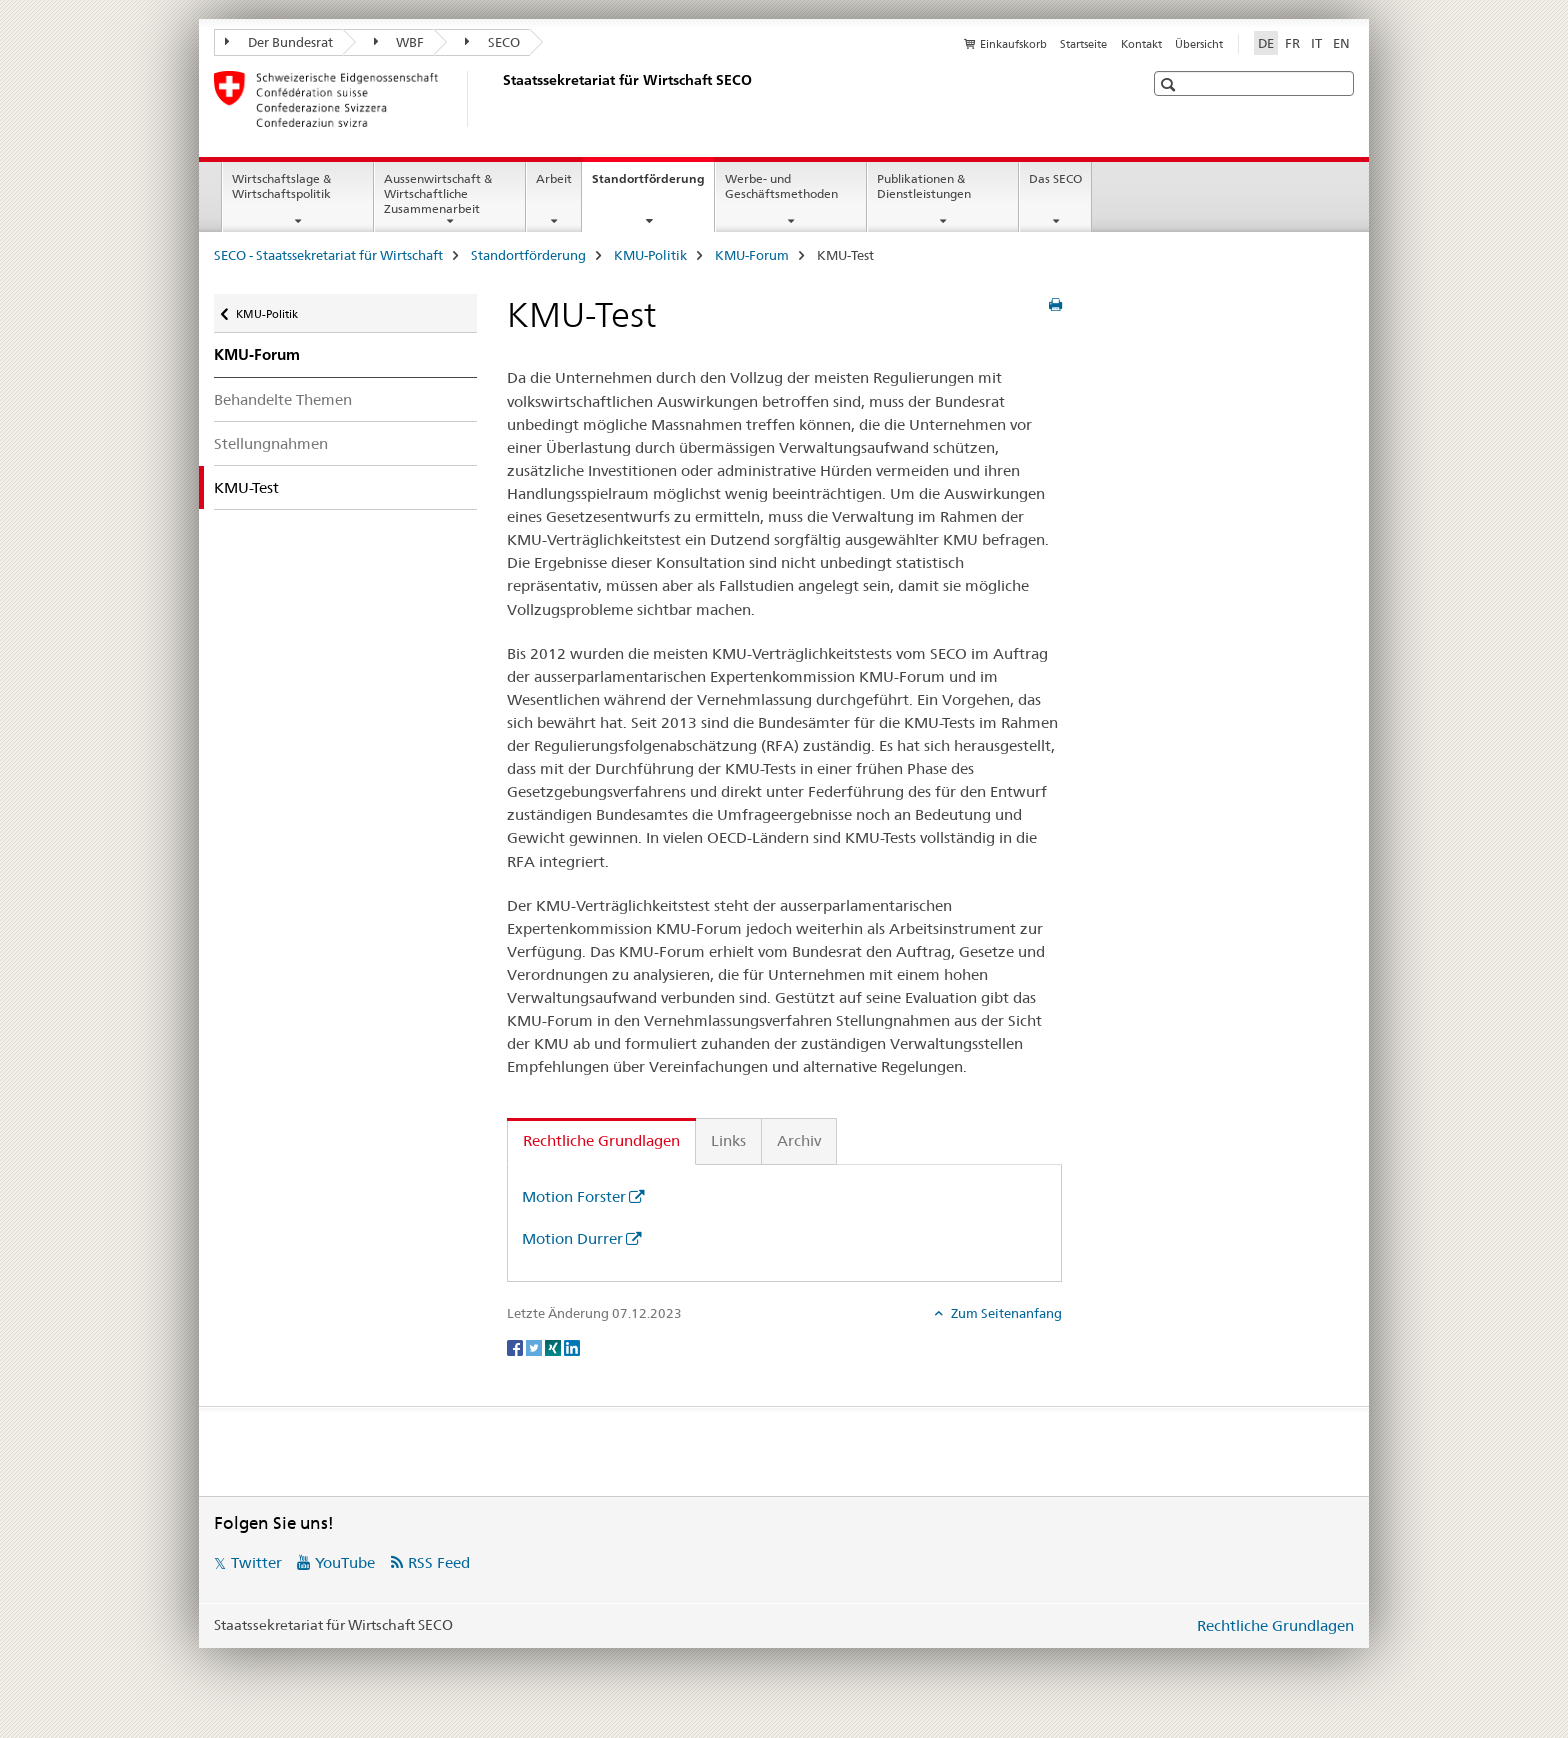  What do you see at coordinates (1141, 44) in the screenshot?
I see `Kontakt` at bounding box center [1141, 44].